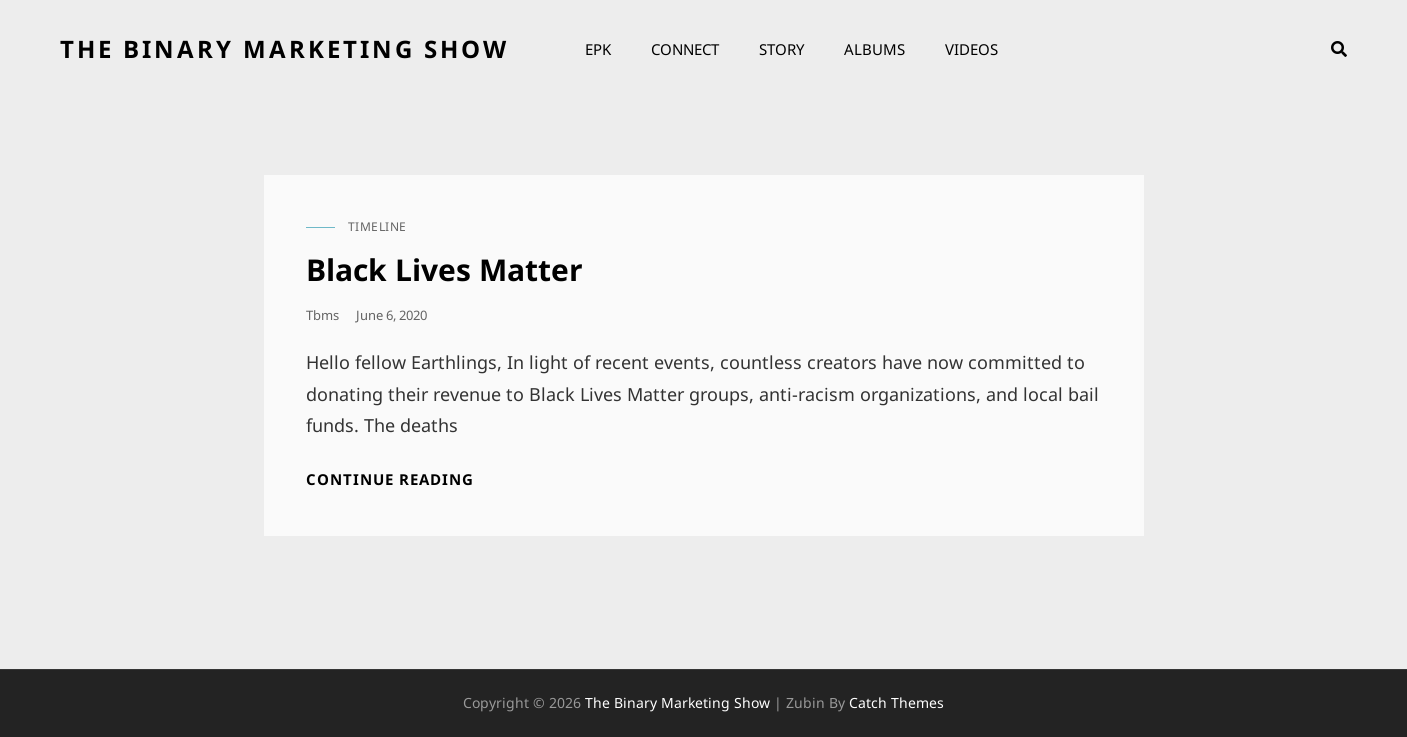 The image size is (1407, 737). I want to click on Continue reading, so click(390, 479).